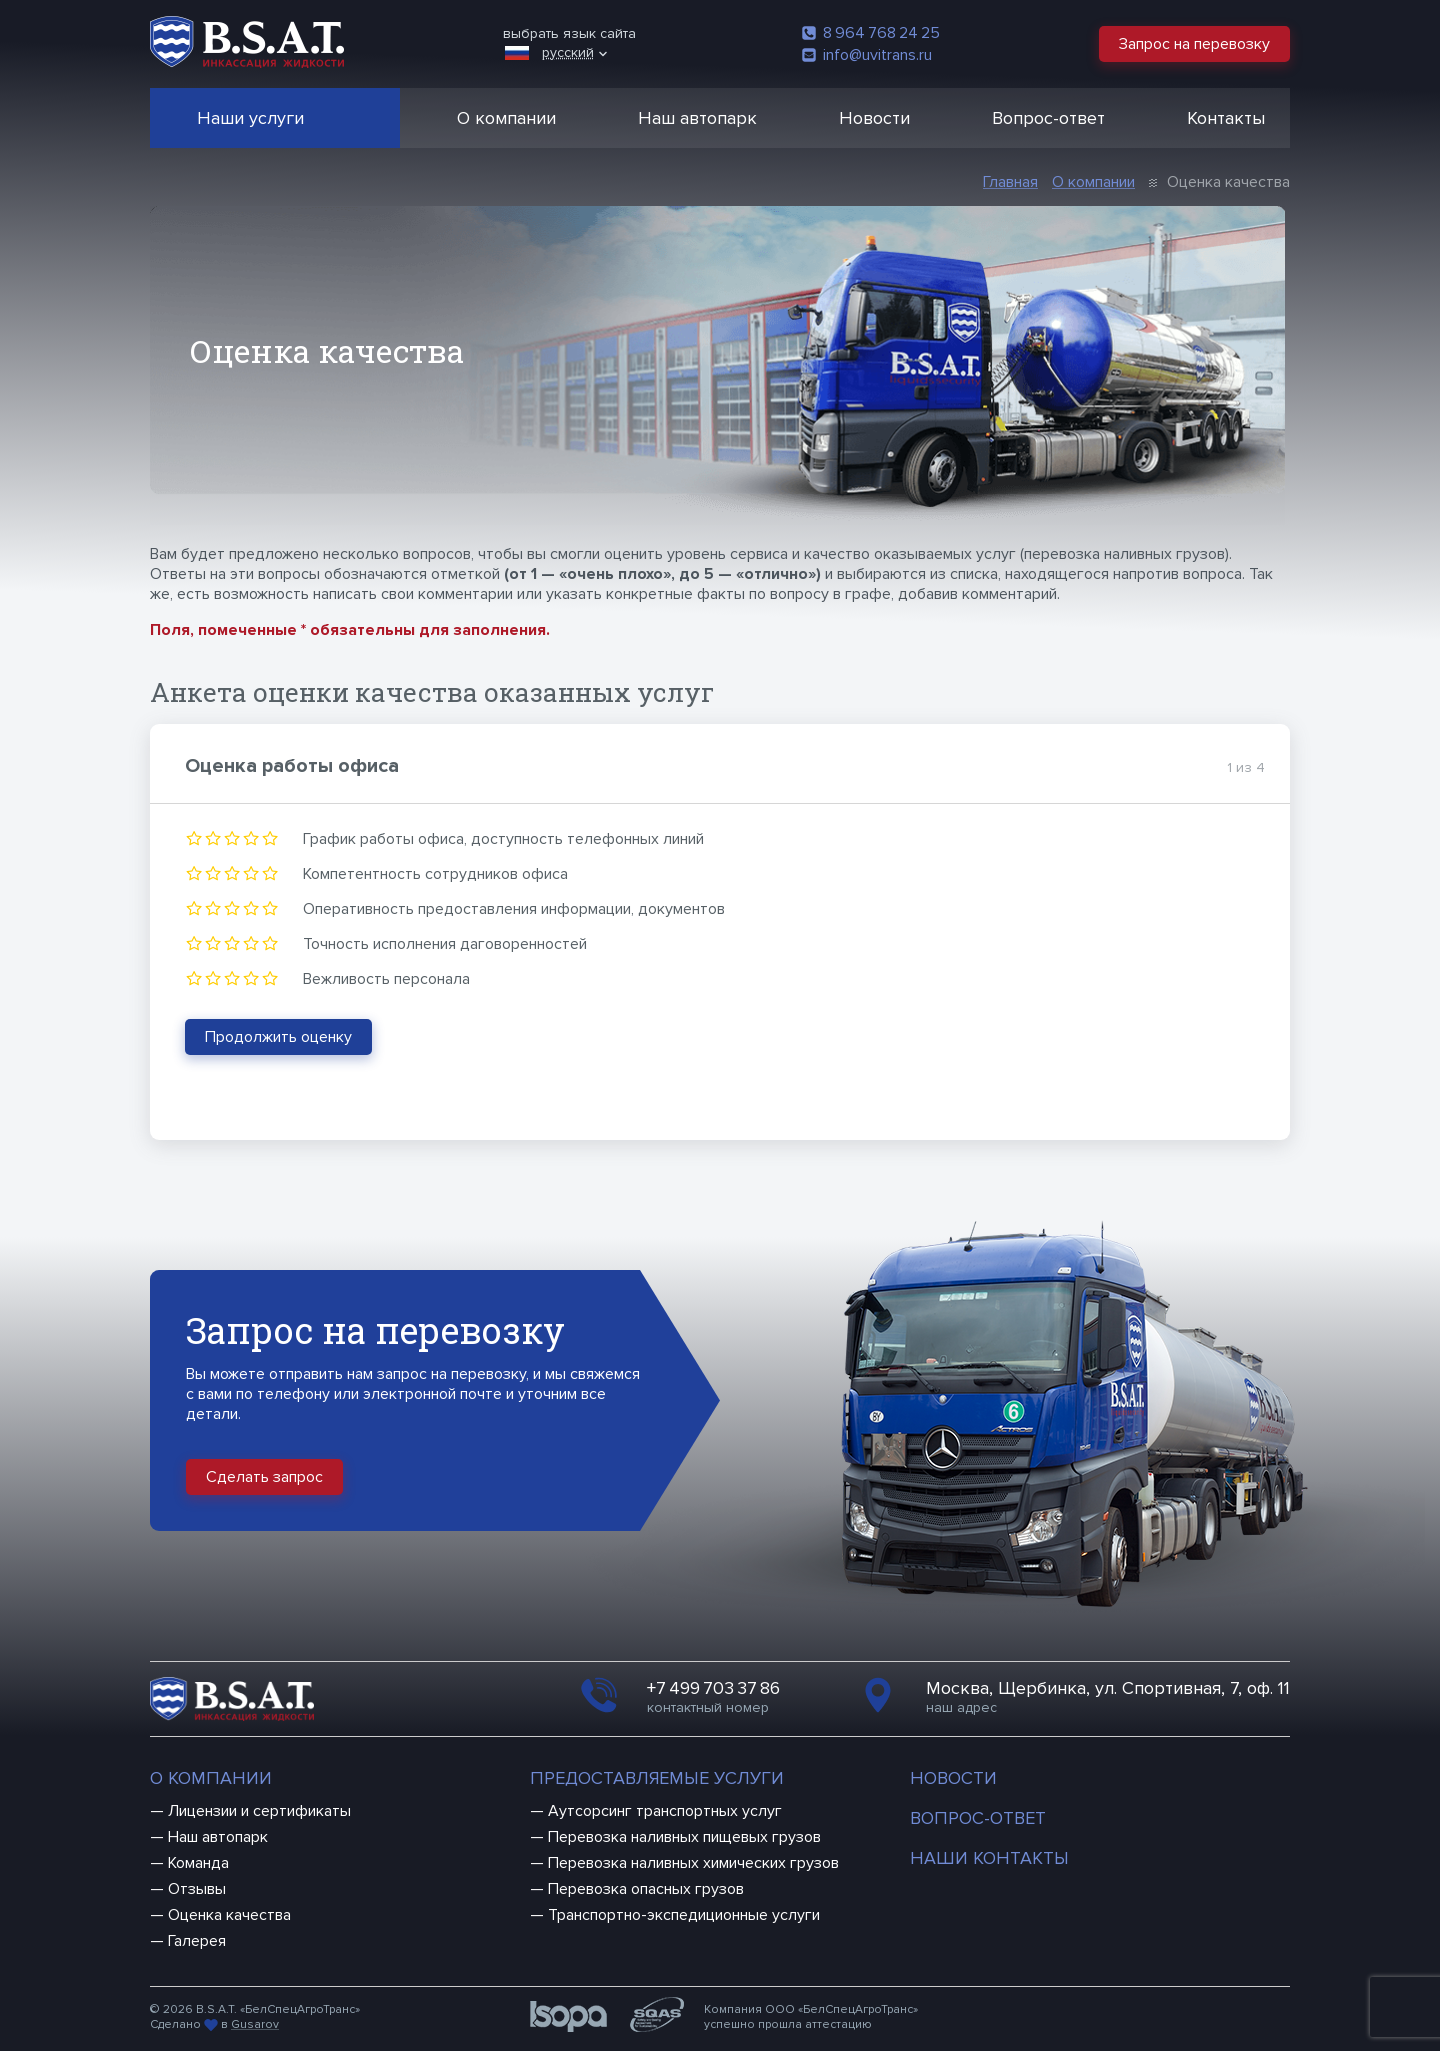 The height and width of the screenshot is (2051, 1440). Describe the element at coordinates (229, 1915) in the screenshot. I see `Оценка качества` at that location.